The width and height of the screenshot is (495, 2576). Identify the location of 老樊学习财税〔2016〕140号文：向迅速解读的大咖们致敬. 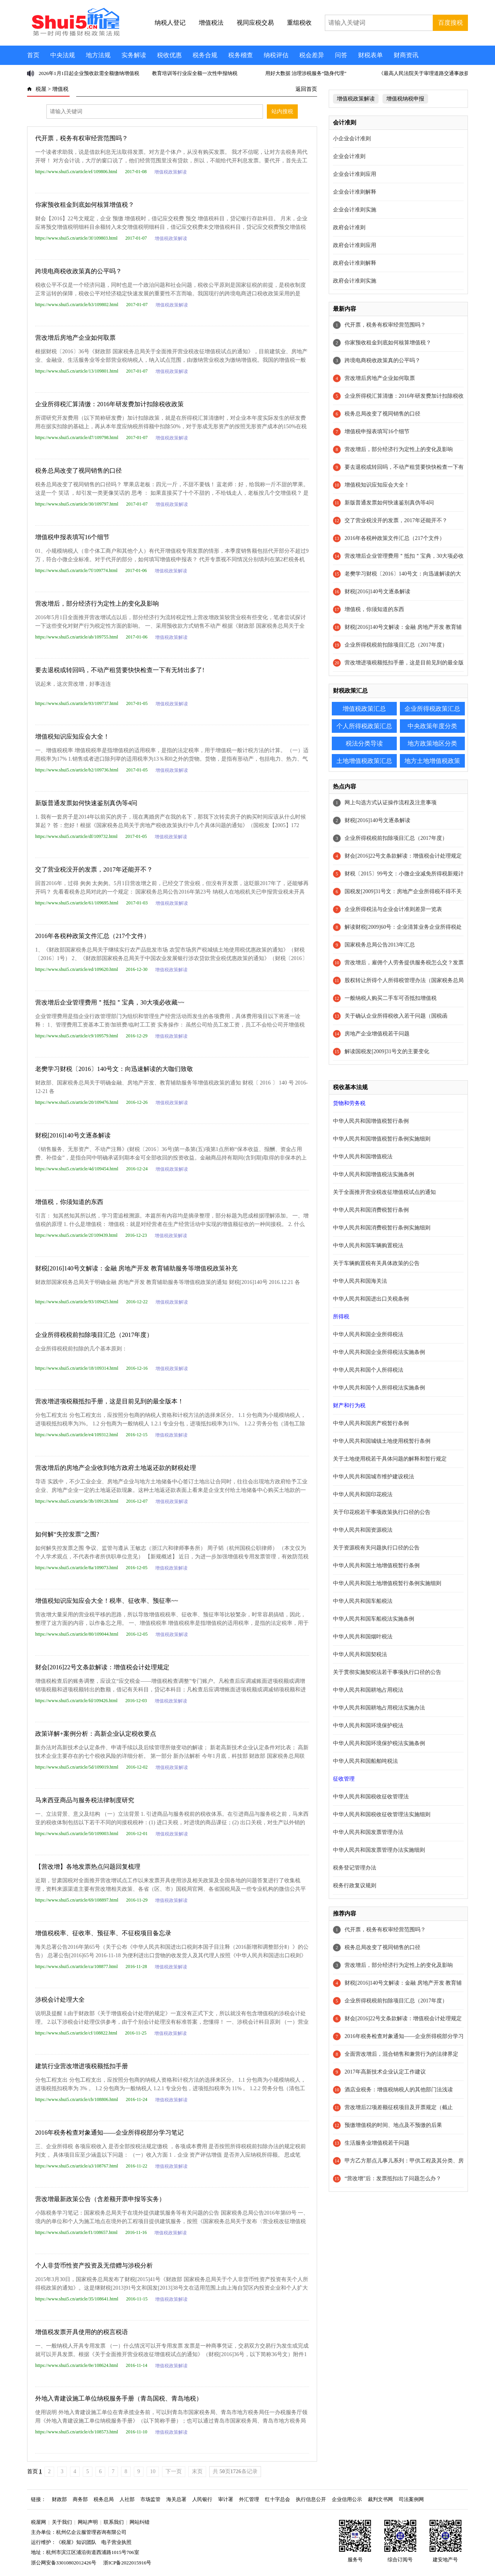
(114, 1069).